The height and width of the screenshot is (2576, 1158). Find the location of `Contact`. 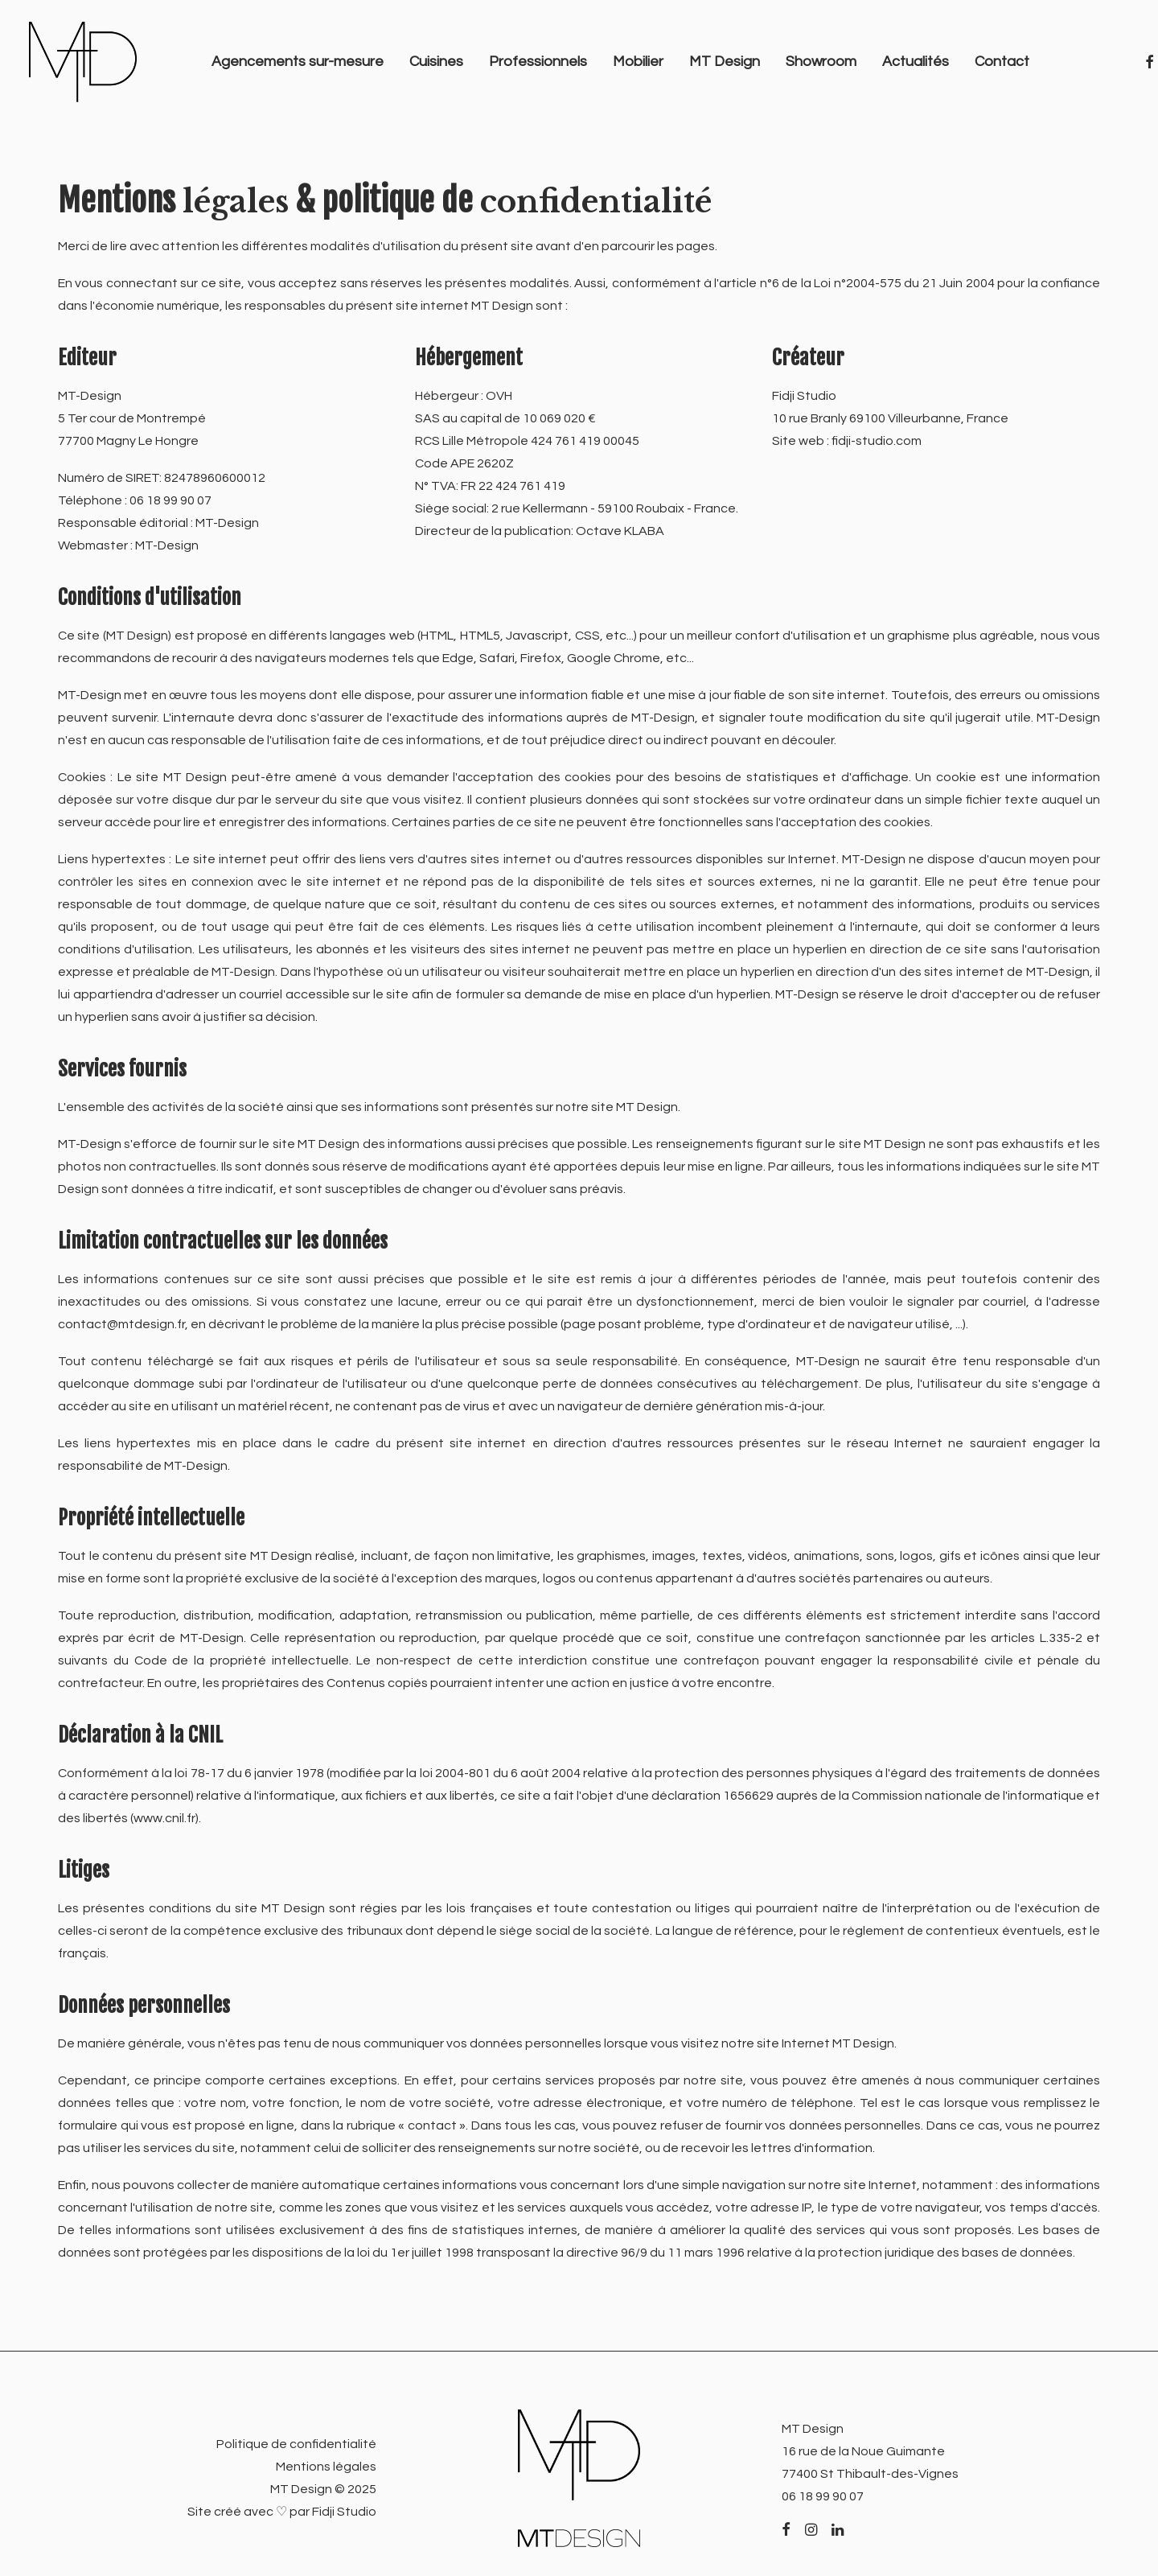

Contact is located at coordinates (1002, 61).